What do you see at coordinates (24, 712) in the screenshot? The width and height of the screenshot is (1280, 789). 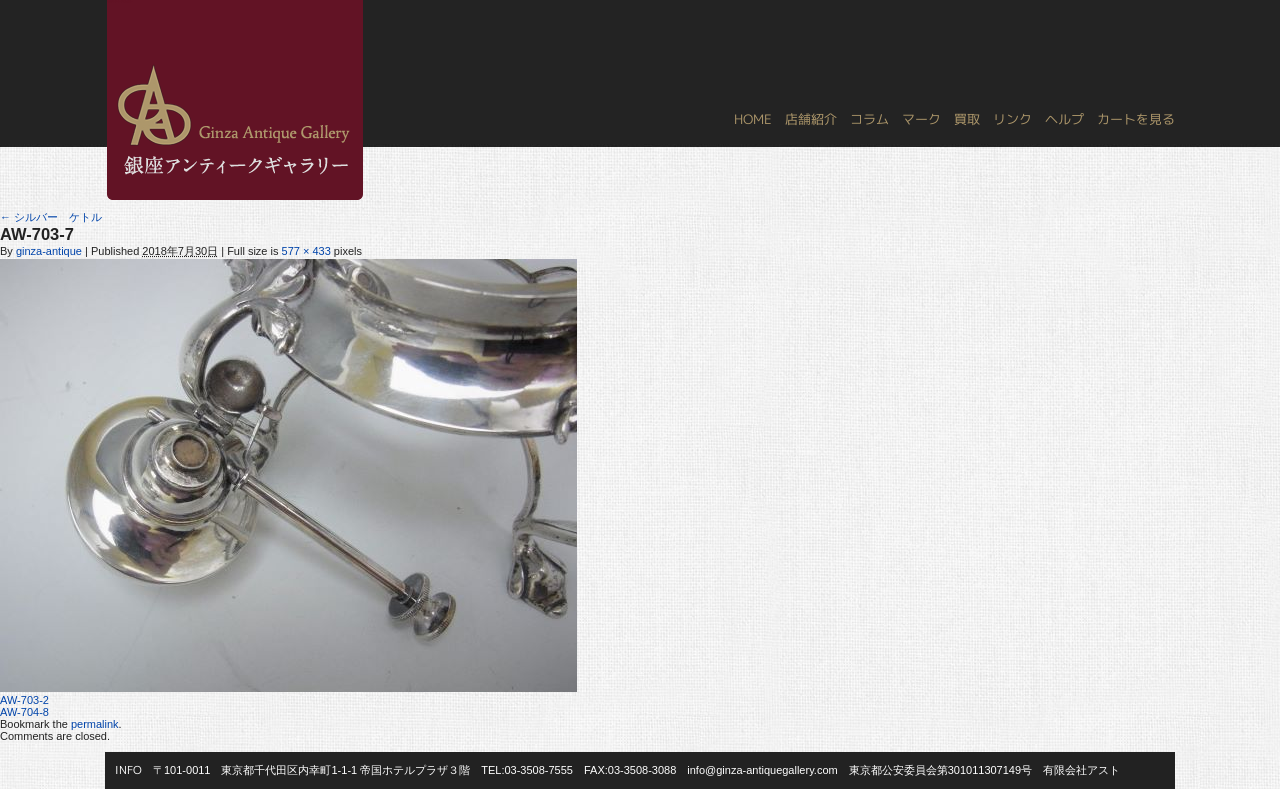 I see `AW-704-8` at bounding box center [24, 712].